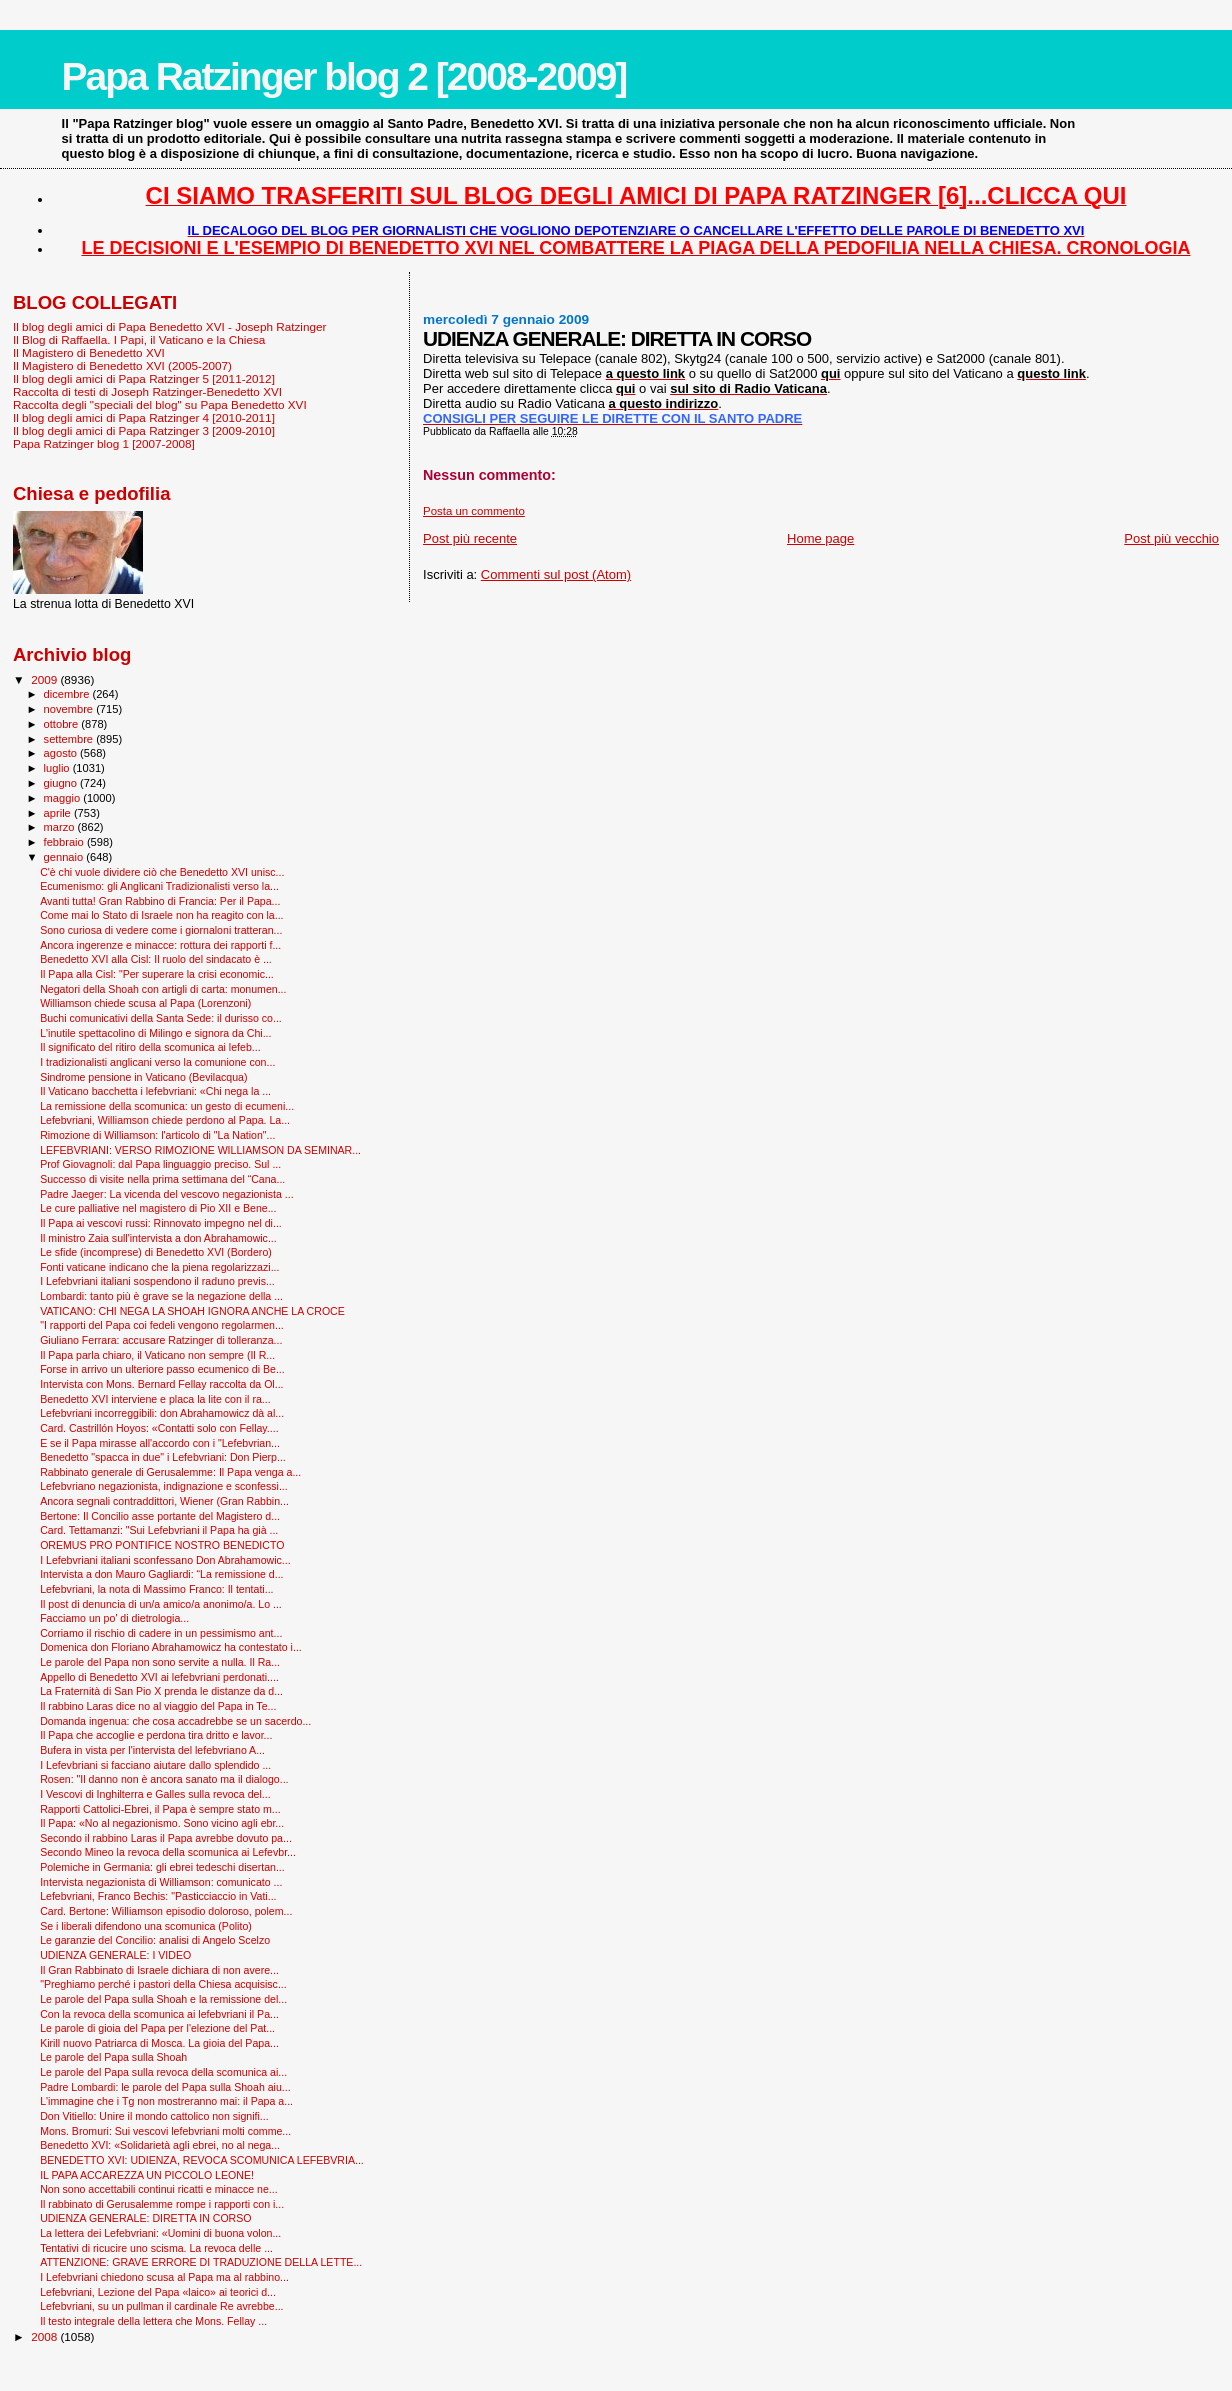  What do you see at coordinates (159, 2189) in the screenshot?
I see `Non sono accettabili continui ricatti e minacce ne...` at bounding box center [159, 2189].